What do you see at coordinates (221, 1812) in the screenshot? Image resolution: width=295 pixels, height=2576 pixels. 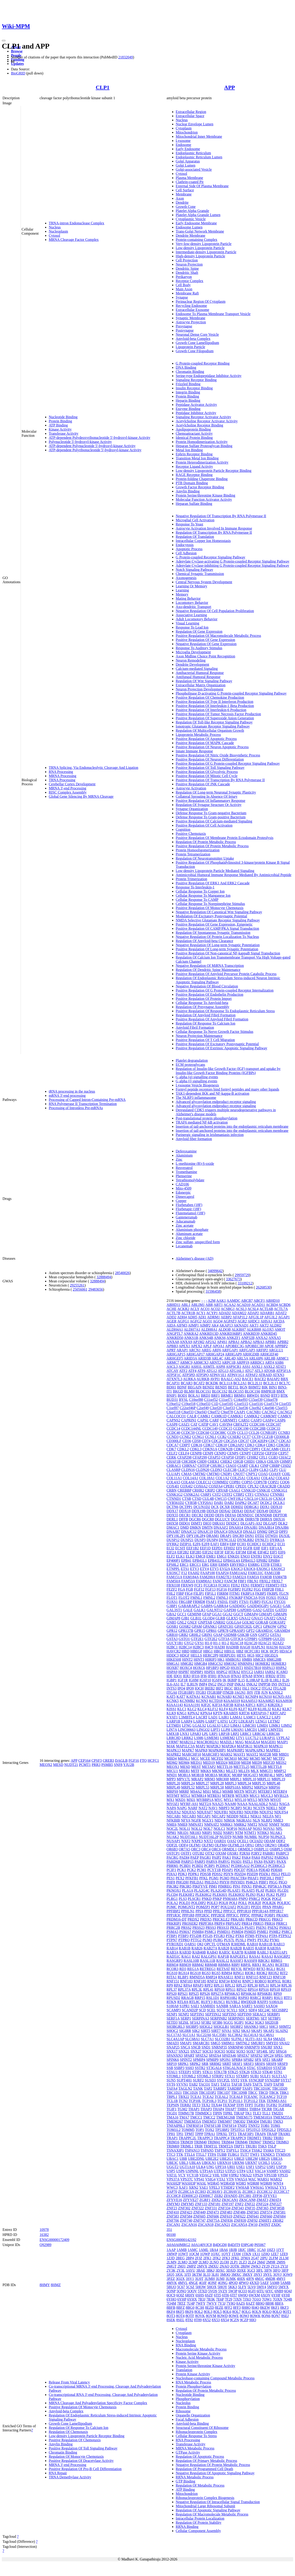 I see `NDUFB1` at bounding box center [221, 1812].